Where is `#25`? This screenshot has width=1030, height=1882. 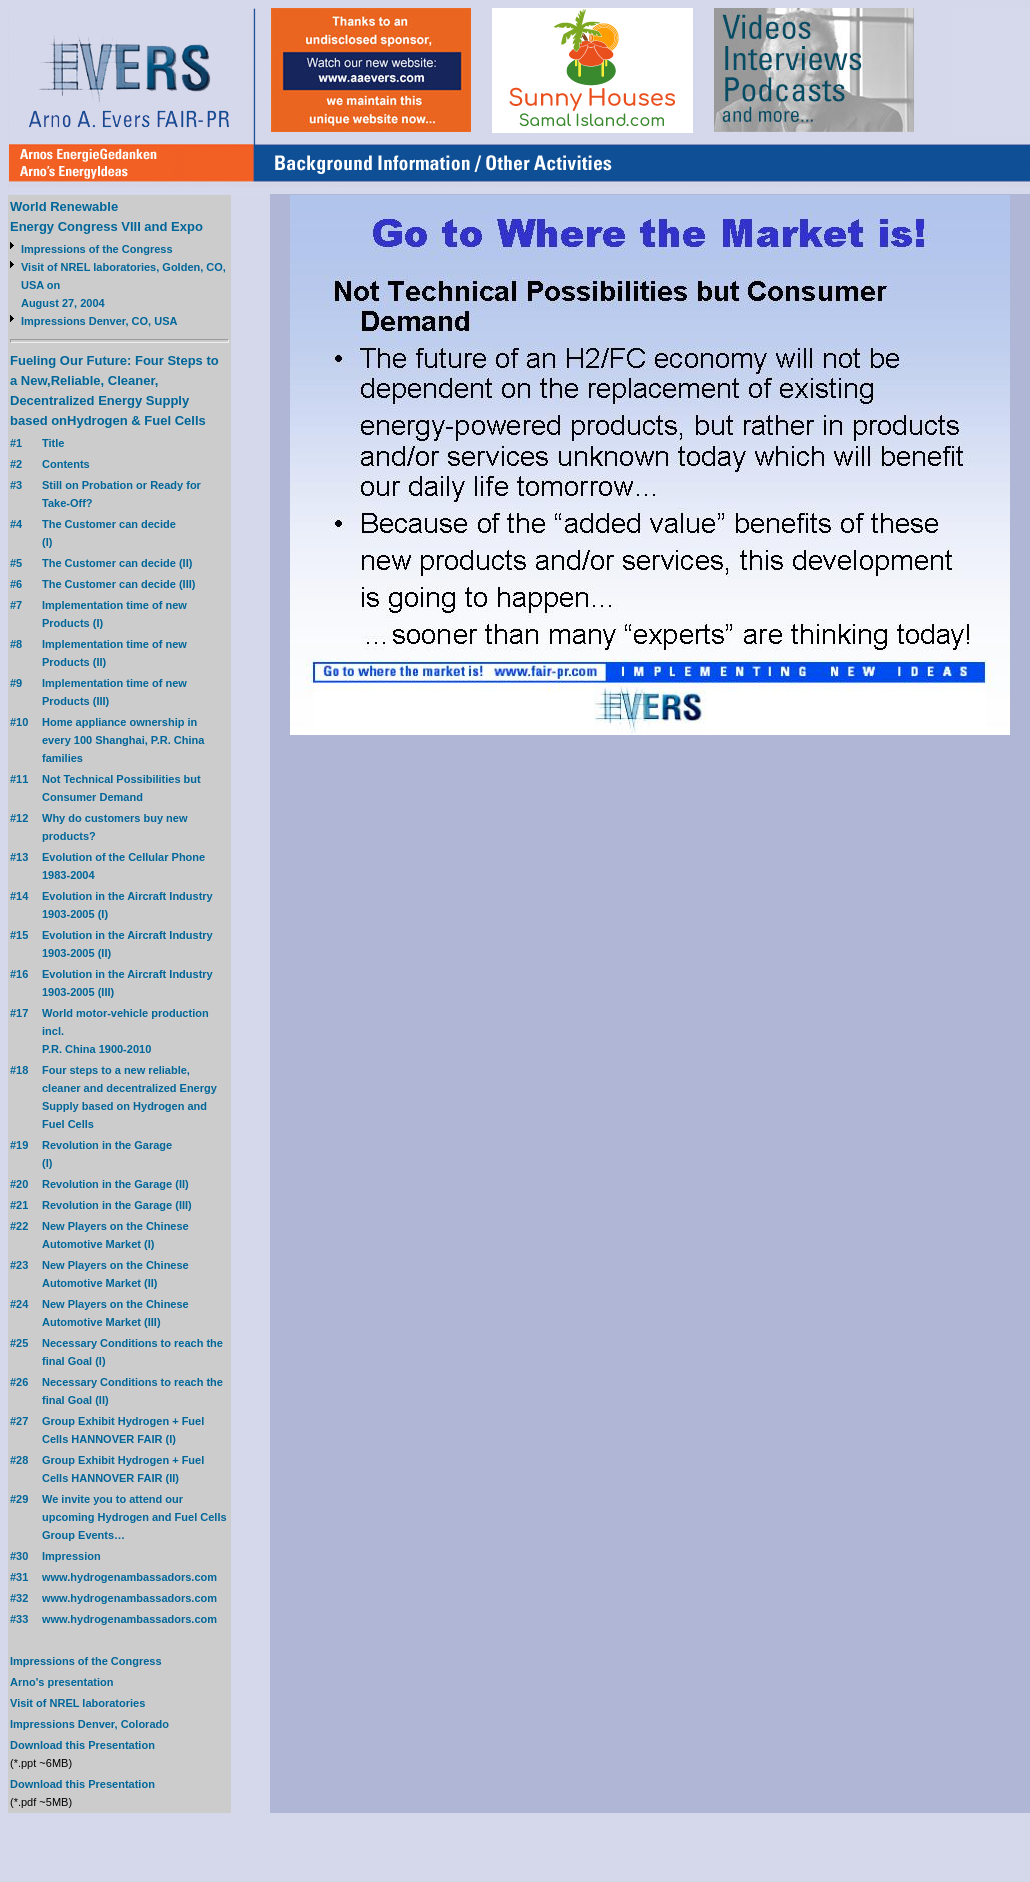 #25 is located at coordinates (19, 1343).